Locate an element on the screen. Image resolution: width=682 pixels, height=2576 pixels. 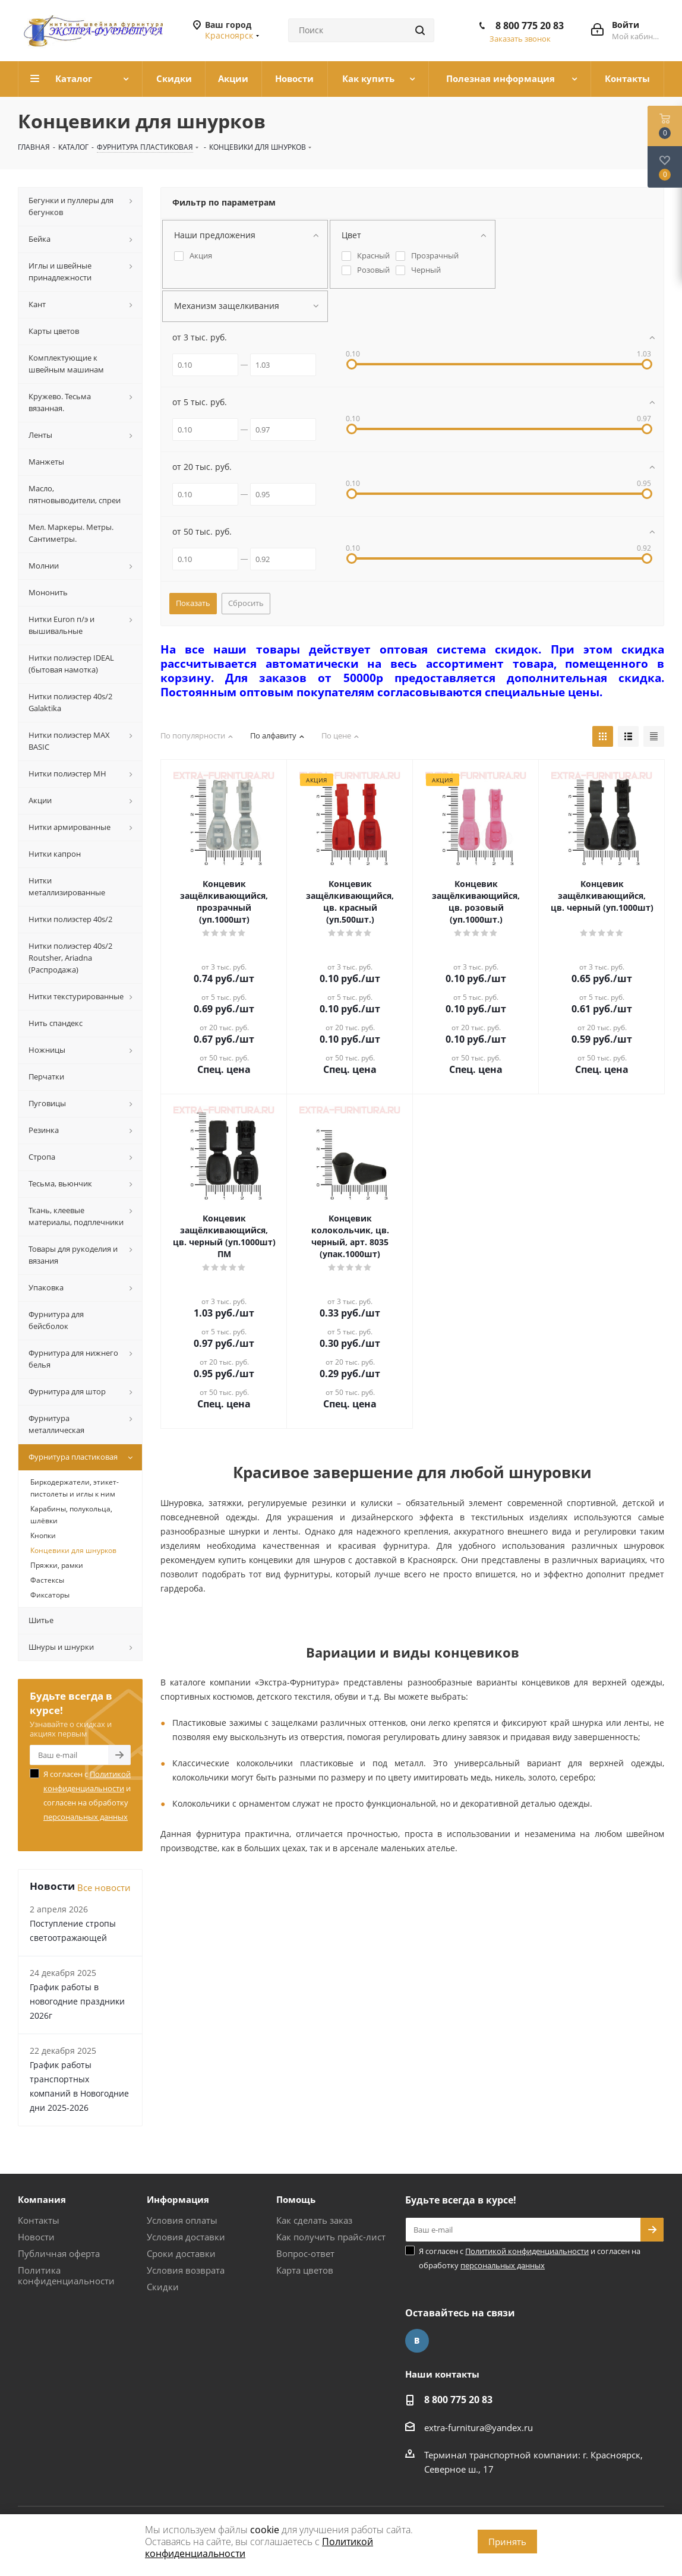
Вопрос-ответ is located at coordinates (305, 2253).